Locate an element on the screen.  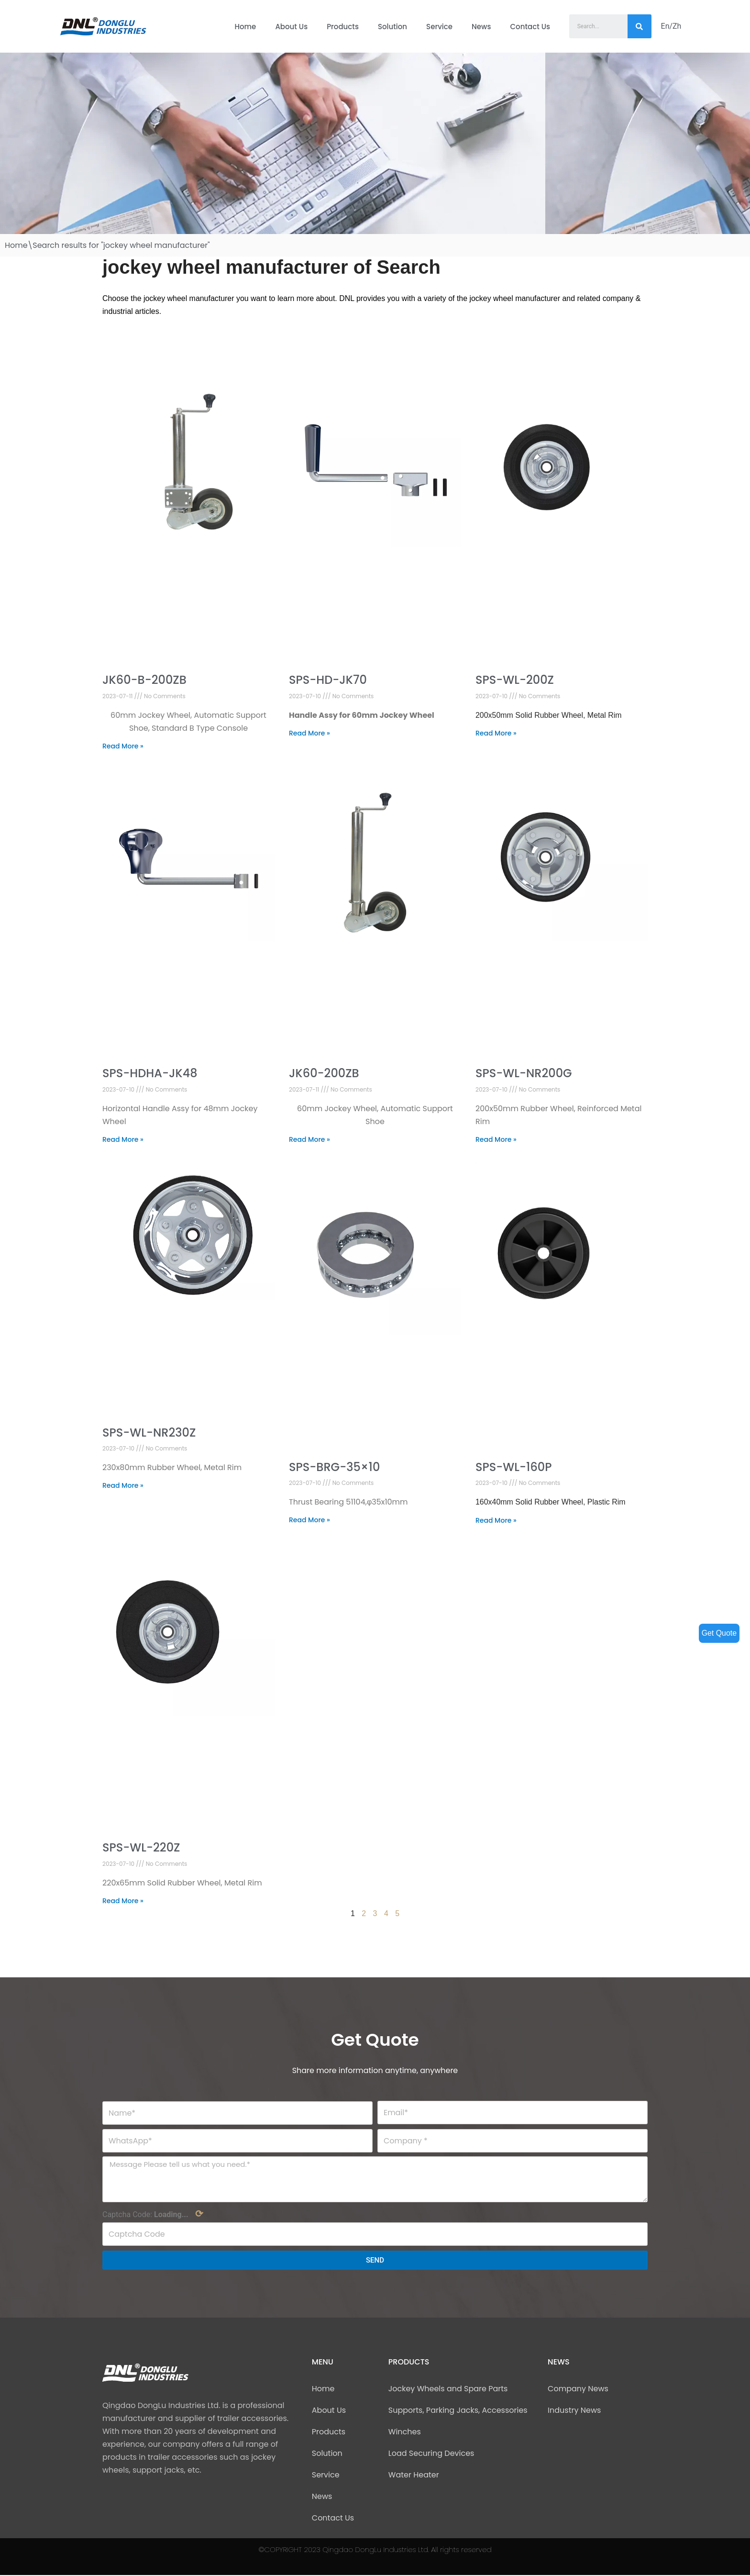
SPS-WL-200Z is located at coordinates (514, 680).